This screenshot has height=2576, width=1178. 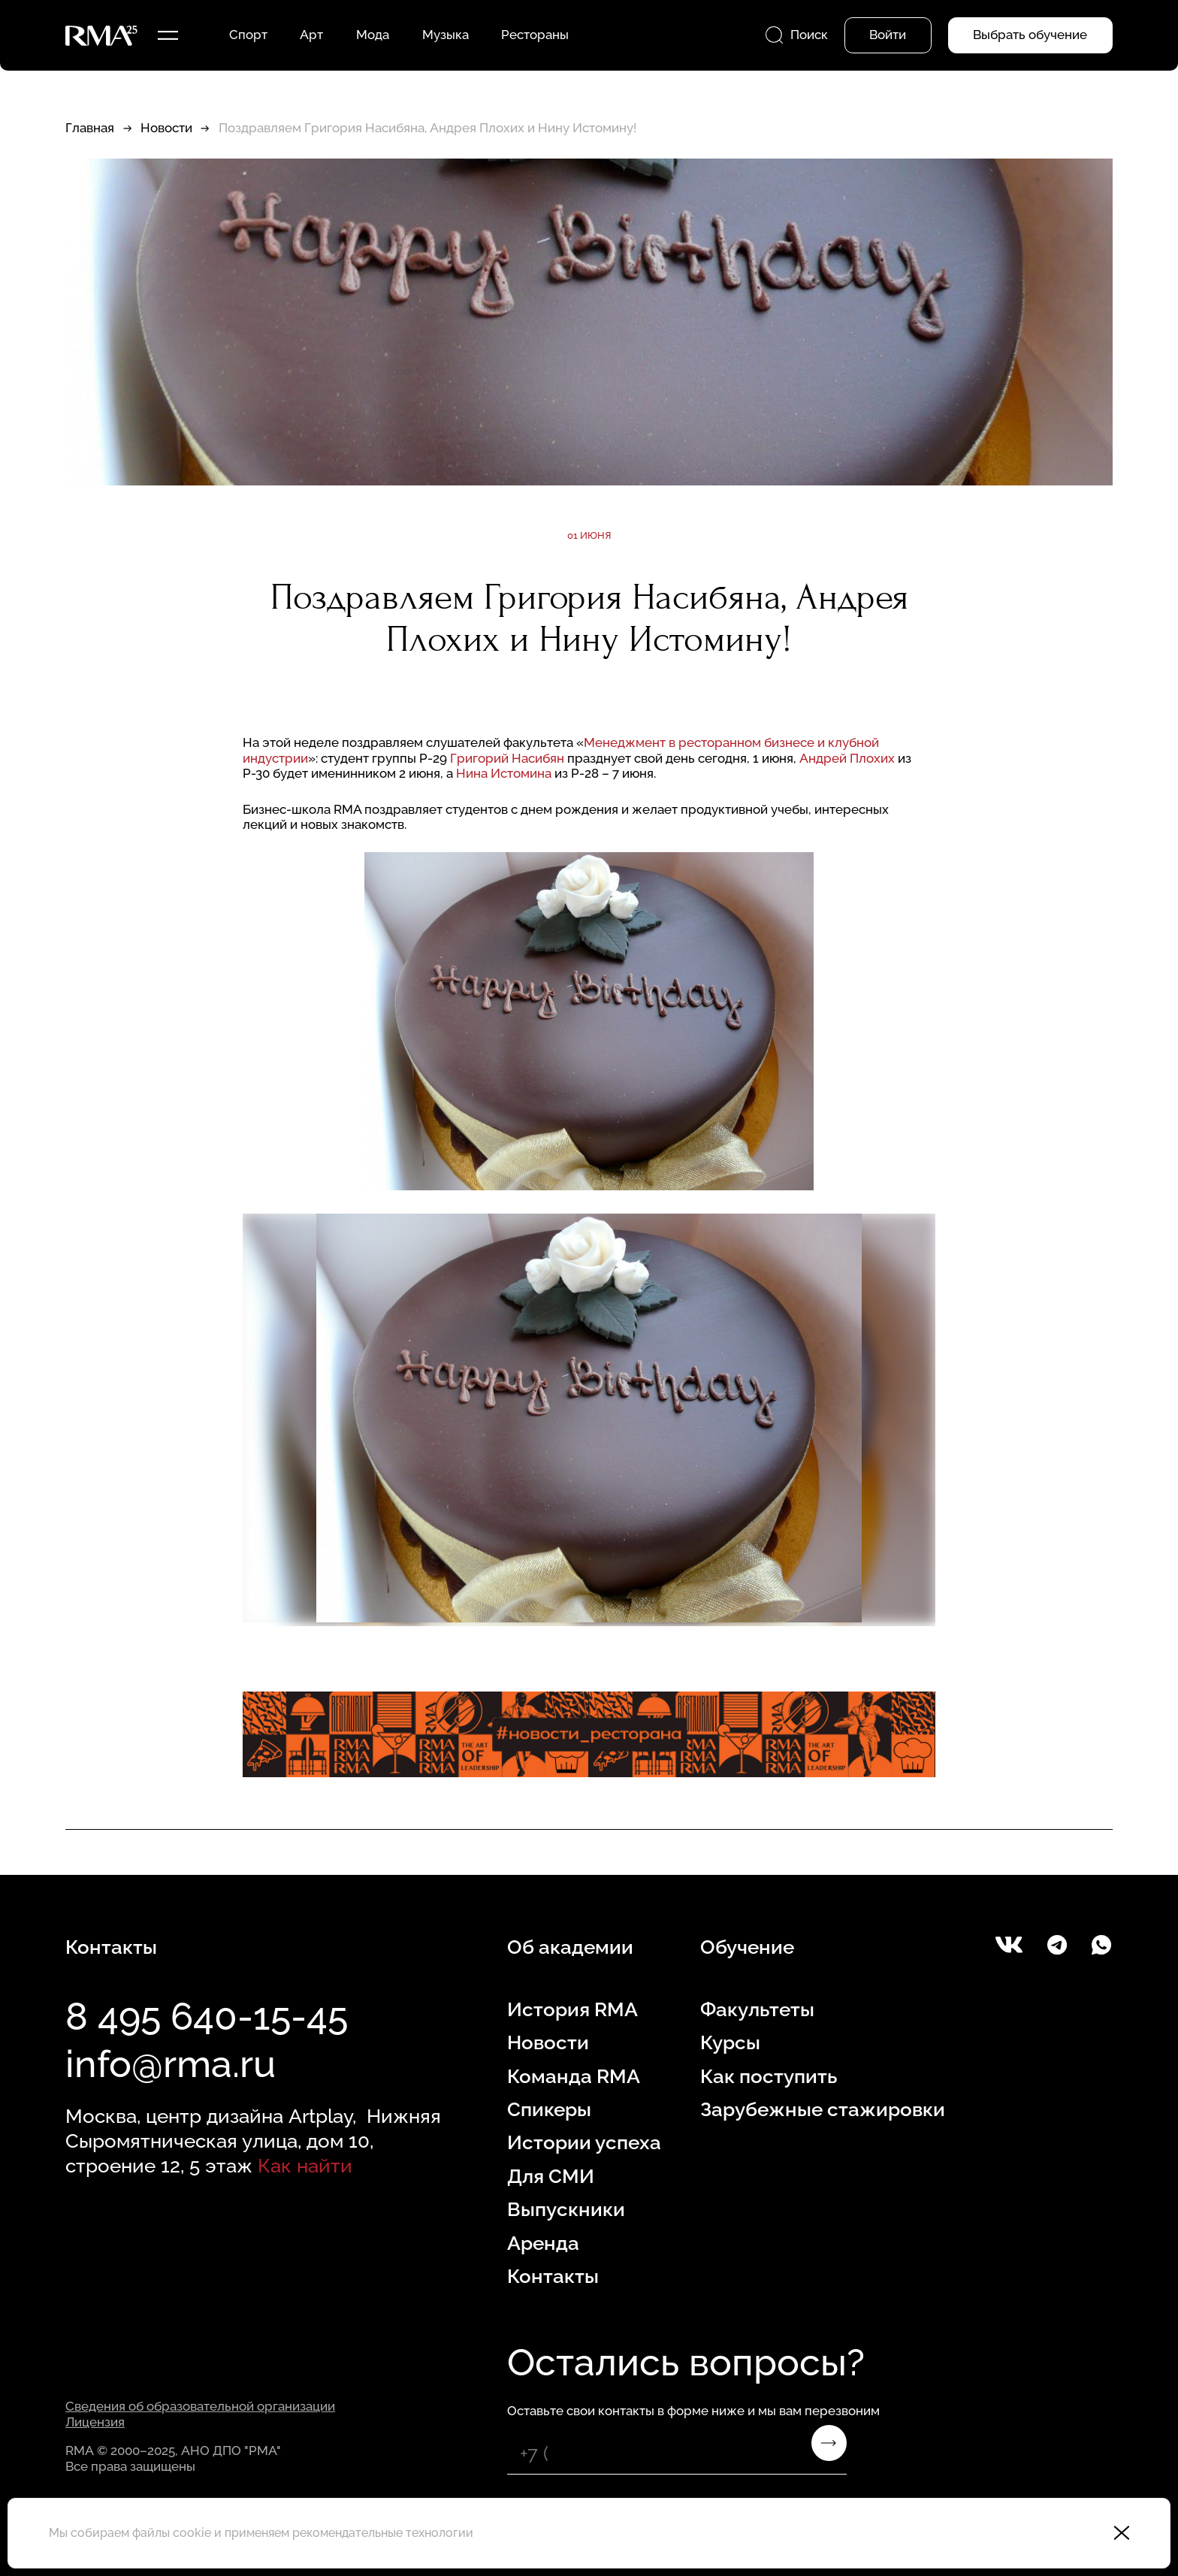 What do you see at coordinates (573, 2076) in the screenshot?
I see `Команда RMA` at bounding box center [573, 2076].